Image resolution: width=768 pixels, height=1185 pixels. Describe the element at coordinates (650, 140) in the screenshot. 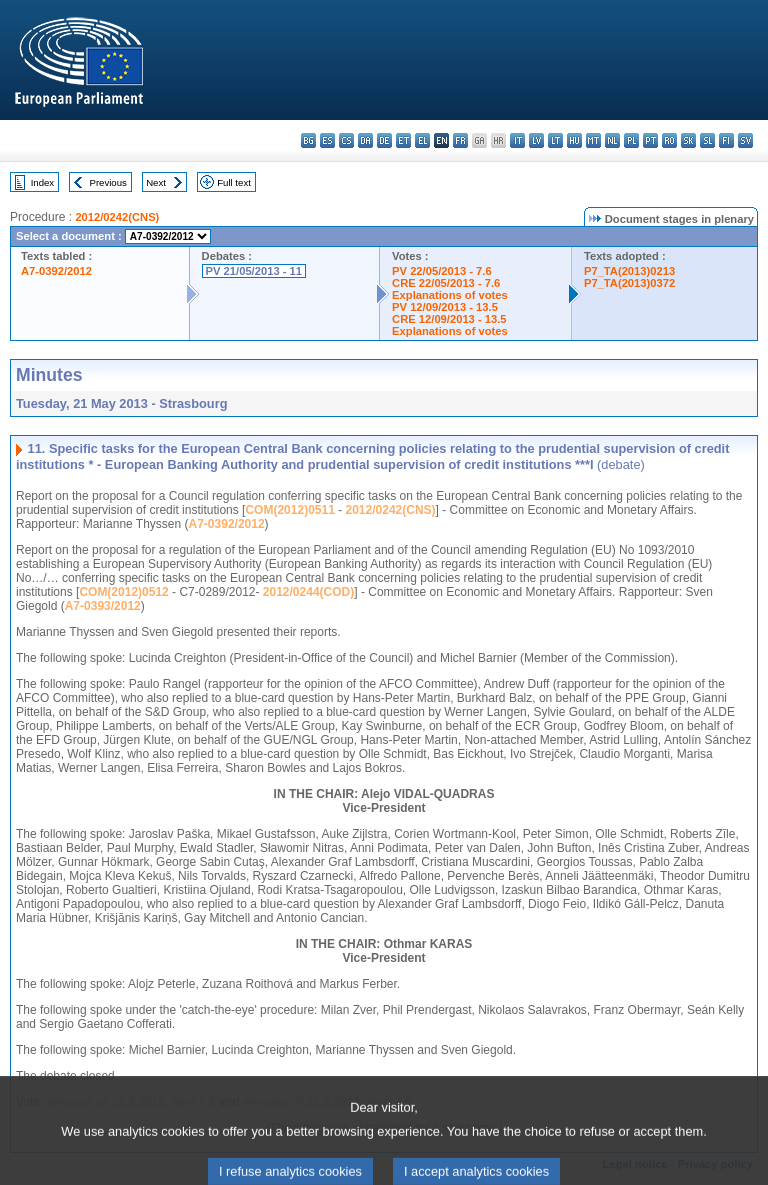

I see `pt - português` at that location.